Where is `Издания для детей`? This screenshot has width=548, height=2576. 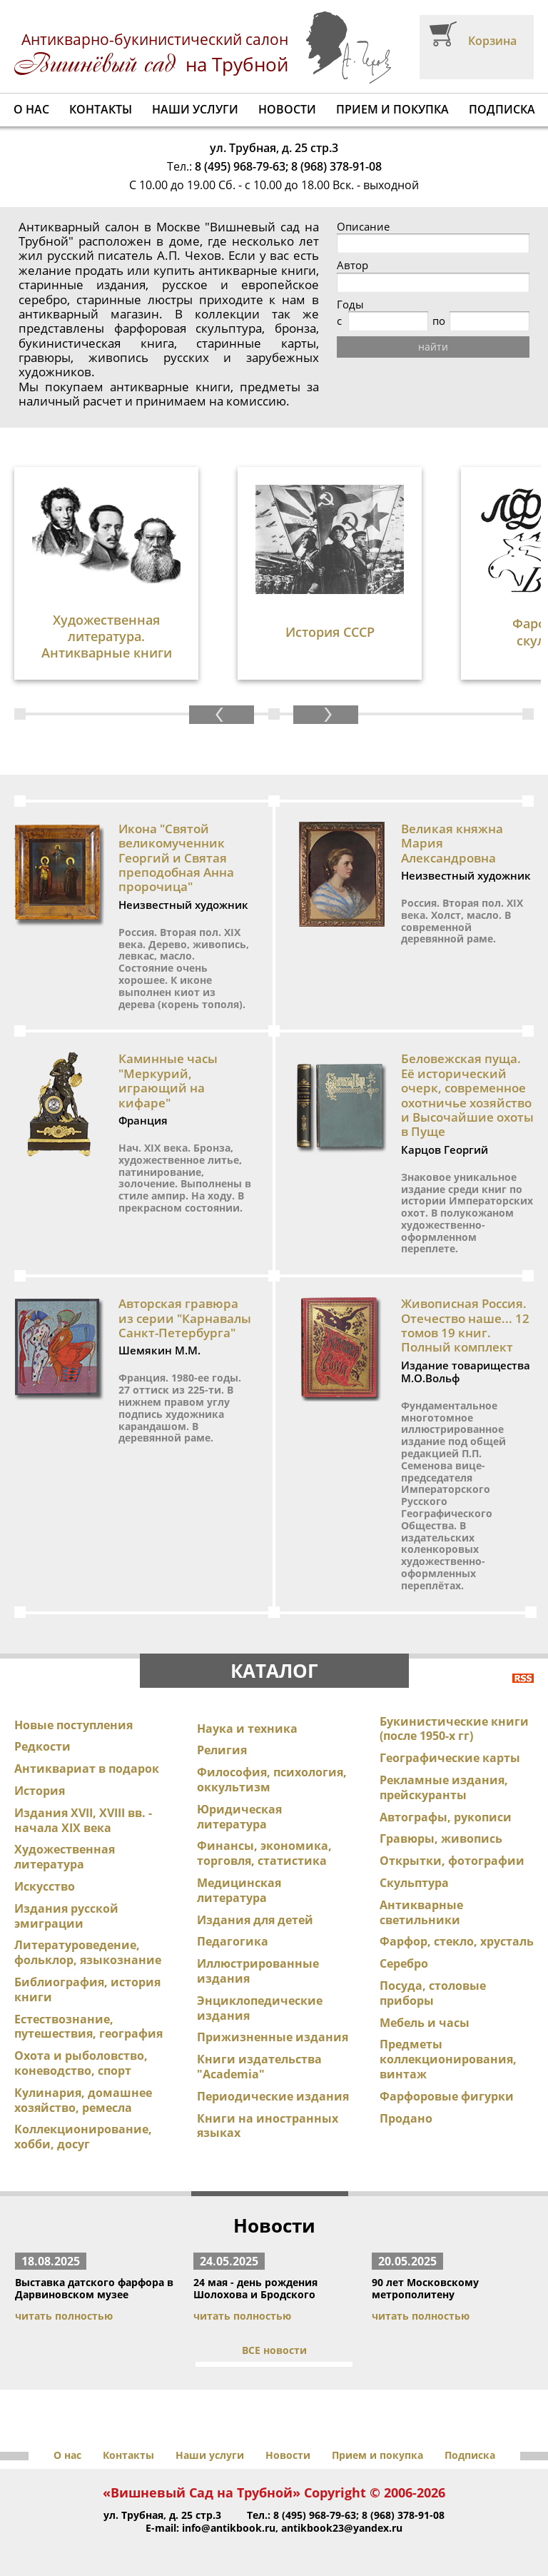 Издания для детей is located at coordinates (255, 1920).